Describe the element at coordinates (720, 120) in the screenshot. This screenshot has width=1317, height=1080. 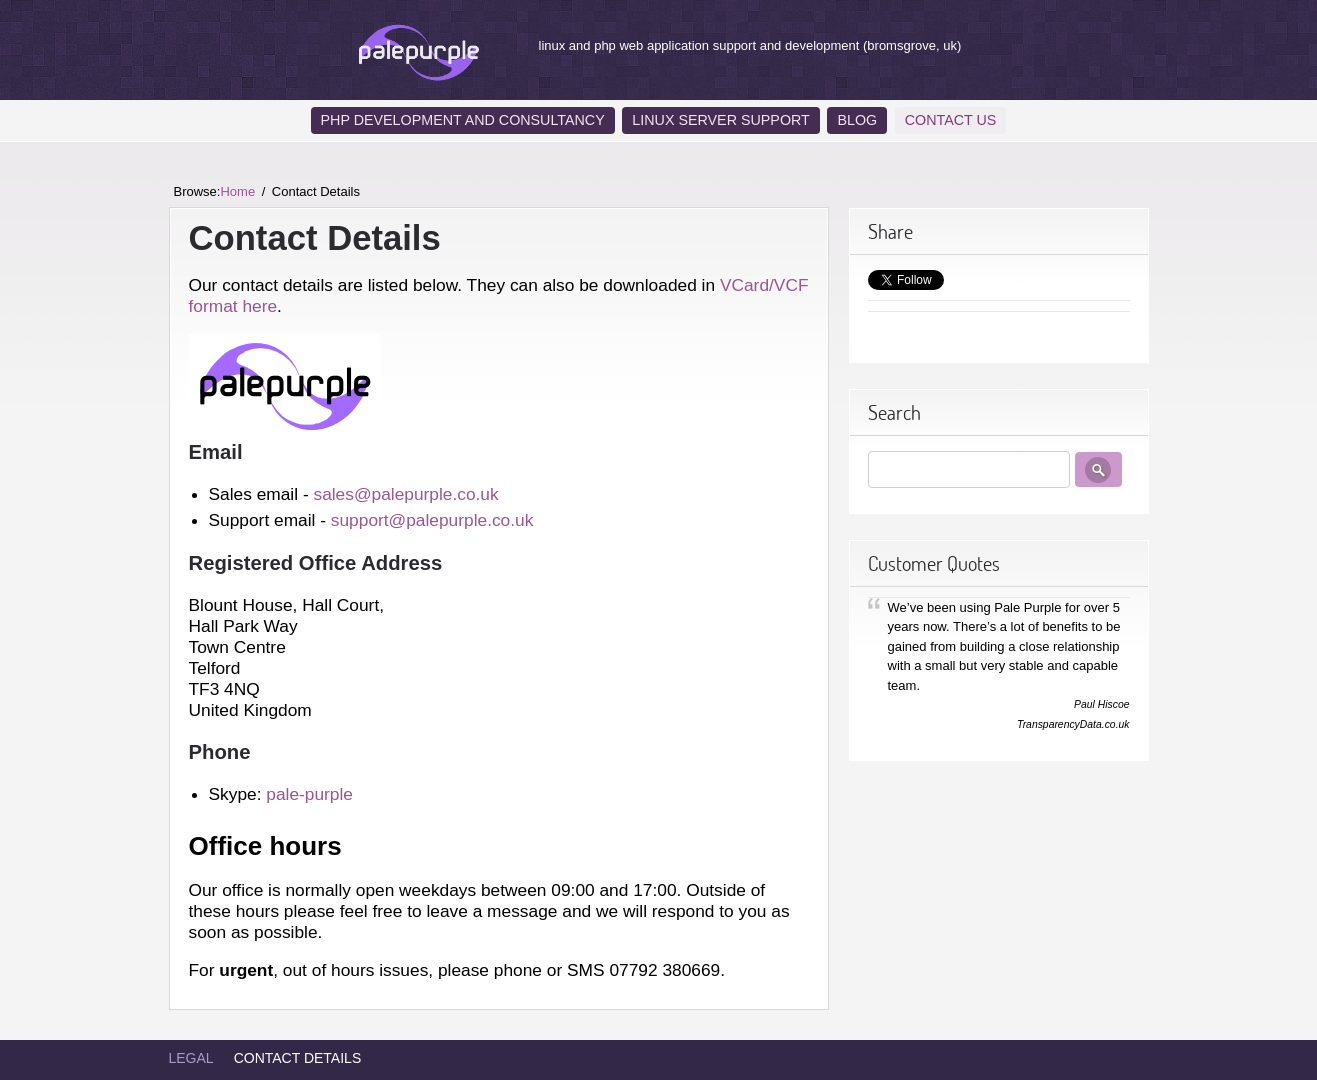
I see `Linux Server Support` at that location.